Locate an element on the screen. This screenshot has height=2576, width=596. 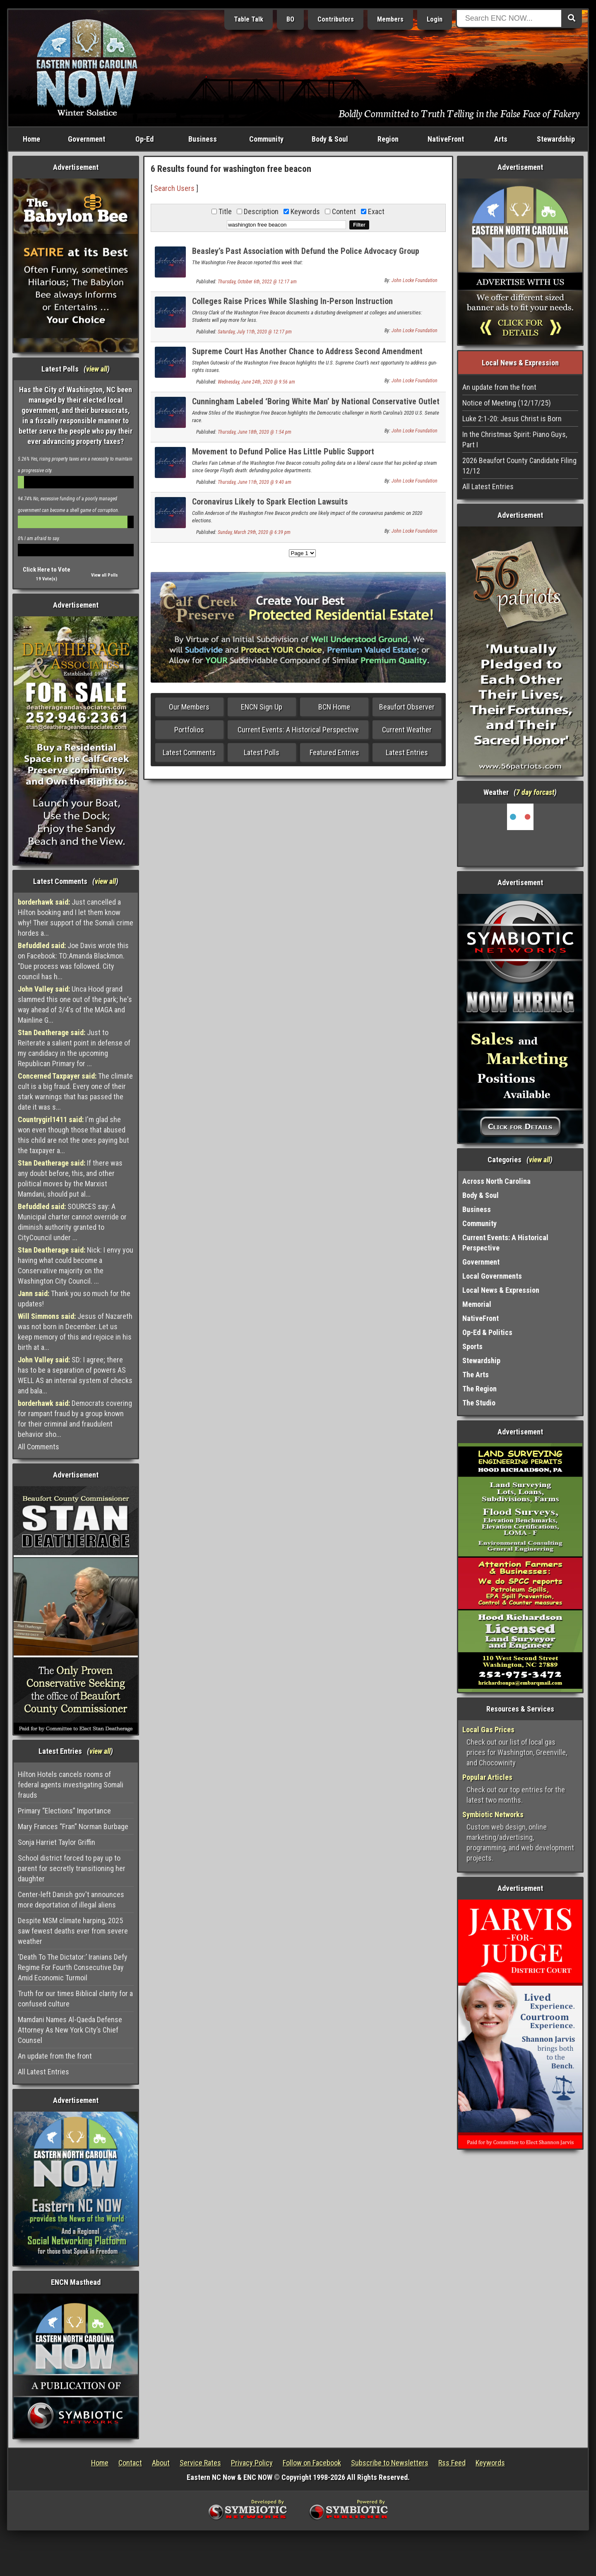
Washington, NC, USA is located at coordinates (520, 835).